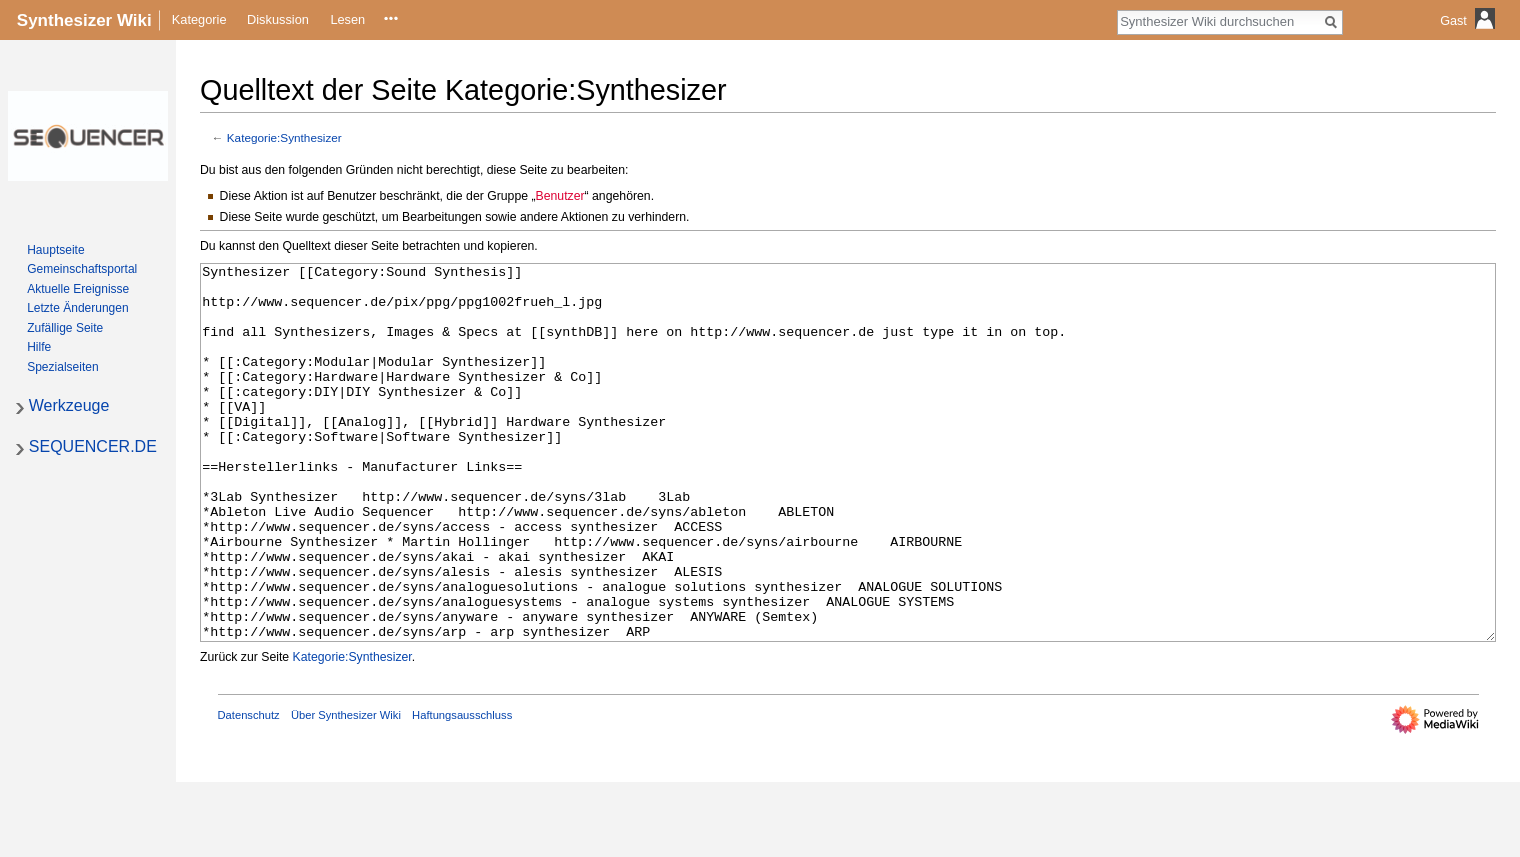 The height and width of the screenshot is (857, 1520). What do you see at coordinates (462, 790) in the screenshot?
I see `Haftungsausschluss` at bounding box center [462, 790].